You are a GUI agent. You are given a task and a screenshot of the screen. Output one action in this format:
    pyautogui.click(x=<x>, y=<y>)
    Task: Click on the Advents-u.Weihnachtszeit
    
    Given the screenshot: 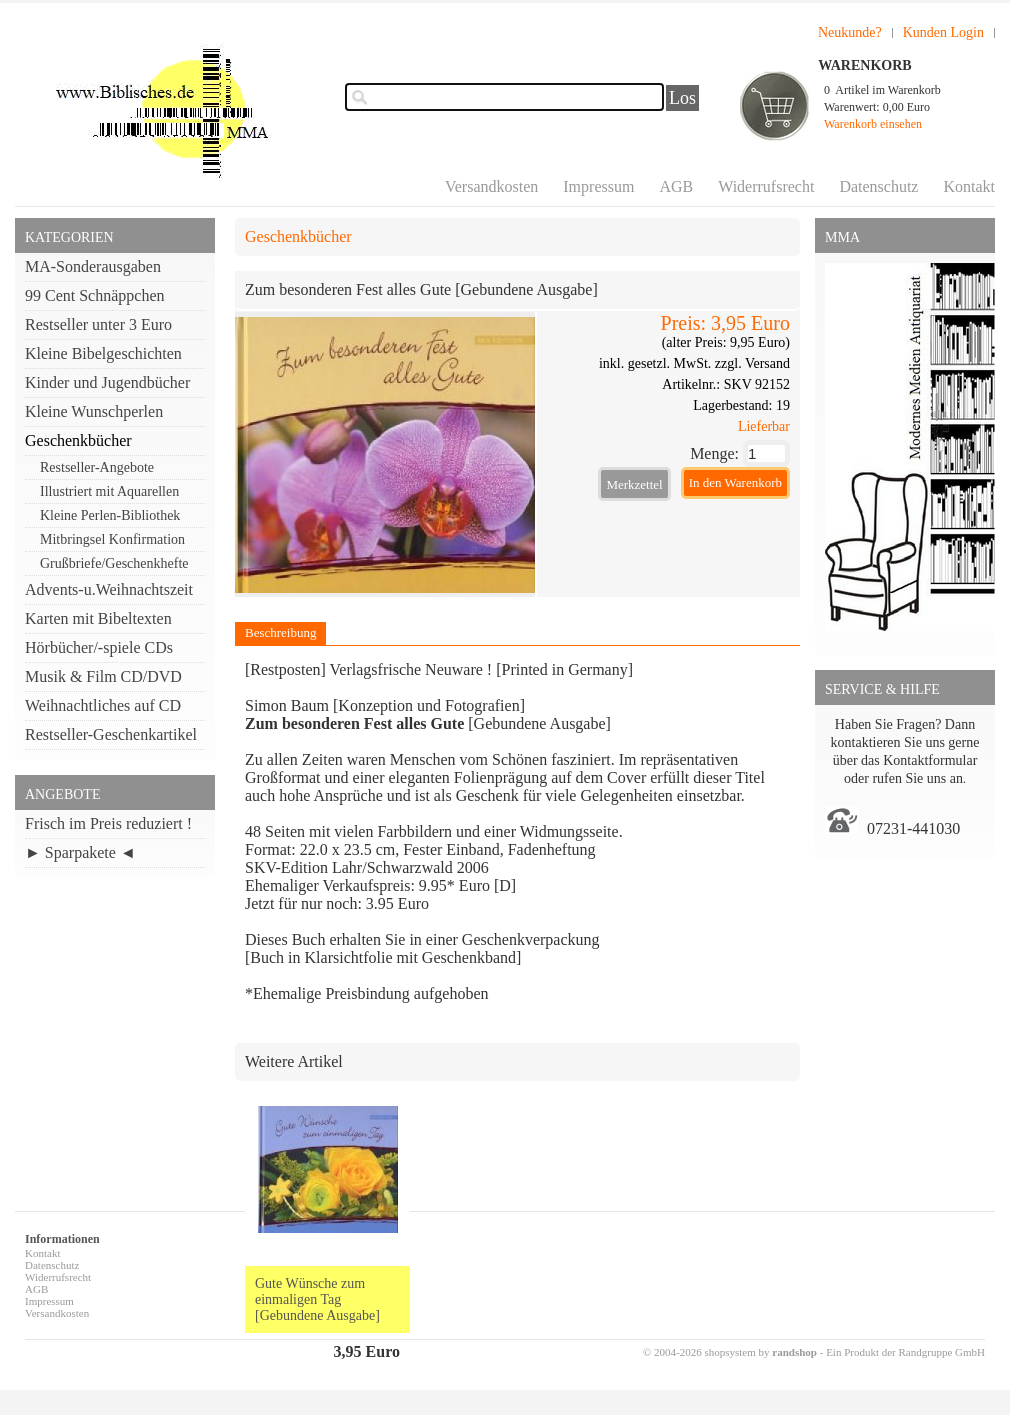 What is the action you would take?
    pyautogui.click(x=109, y=589)
    